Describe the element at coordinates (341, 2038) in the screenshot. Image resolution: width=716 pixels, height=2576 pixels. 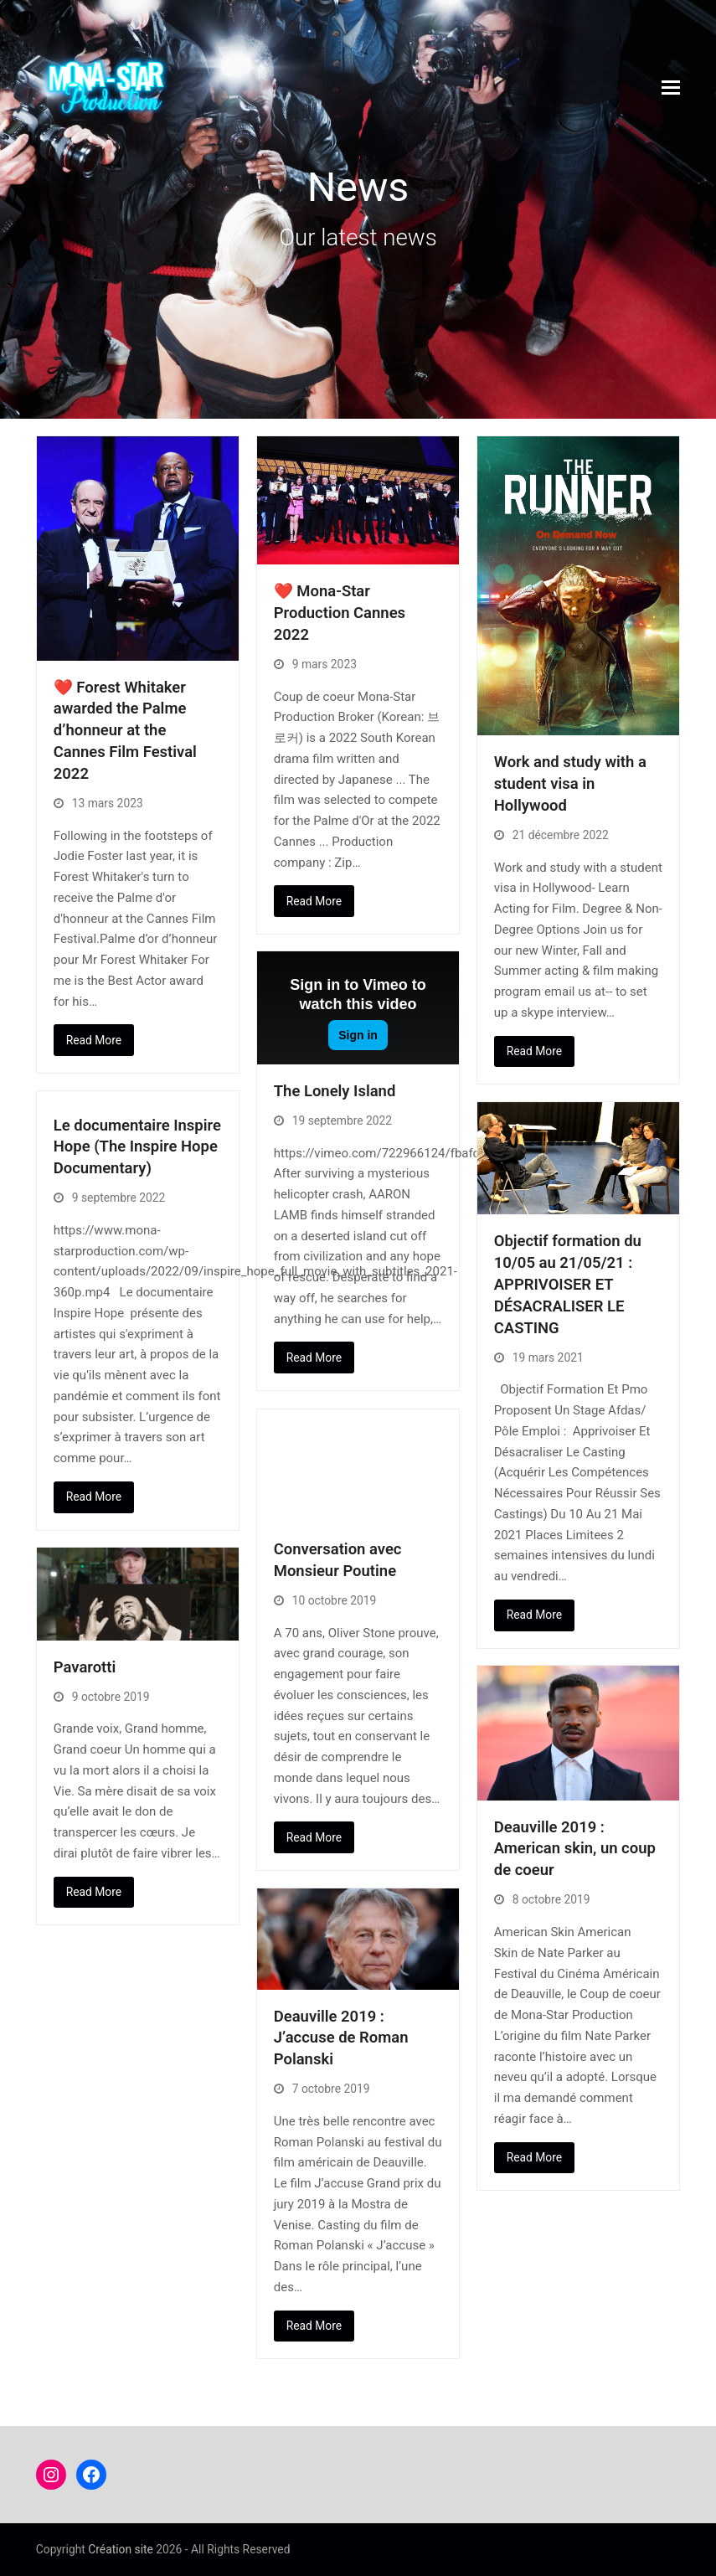
I see `Deauville 2019 : J’accuse de Roman Polanski` at that location.